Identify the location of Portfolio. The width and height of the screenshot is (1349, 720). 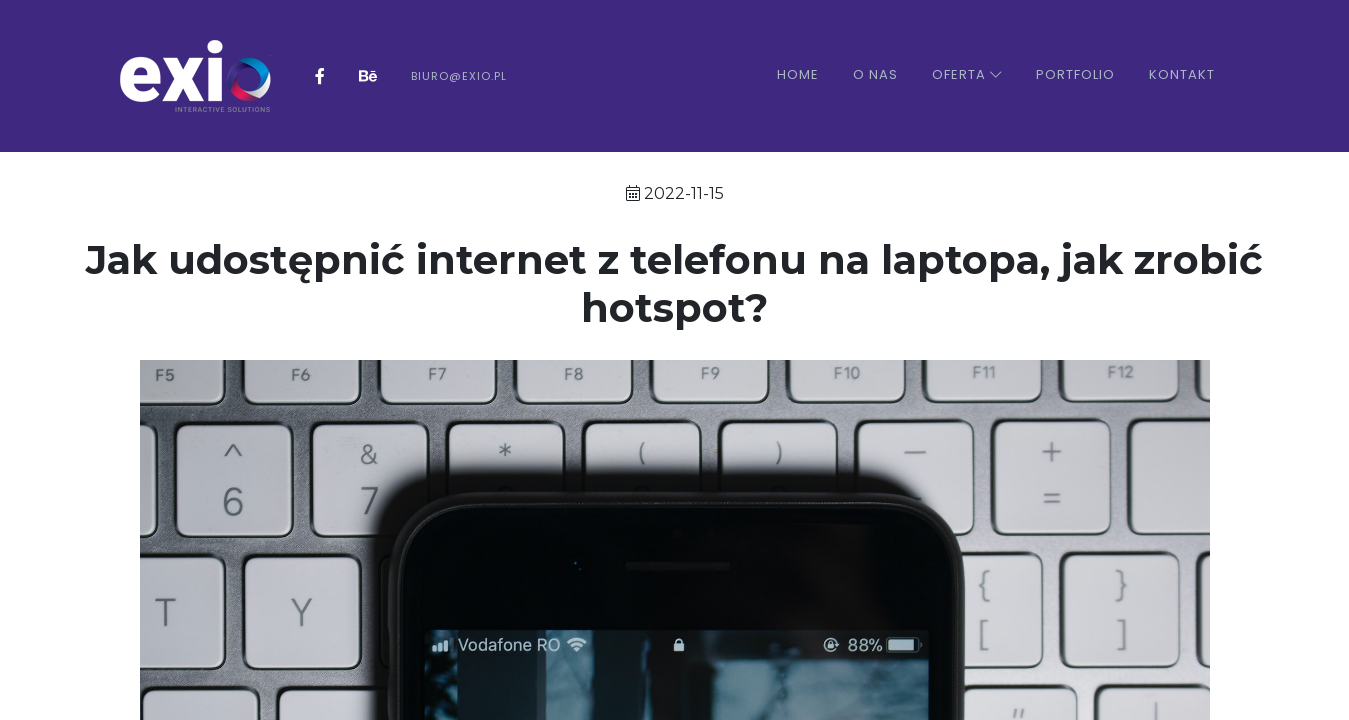
(1075, 74).